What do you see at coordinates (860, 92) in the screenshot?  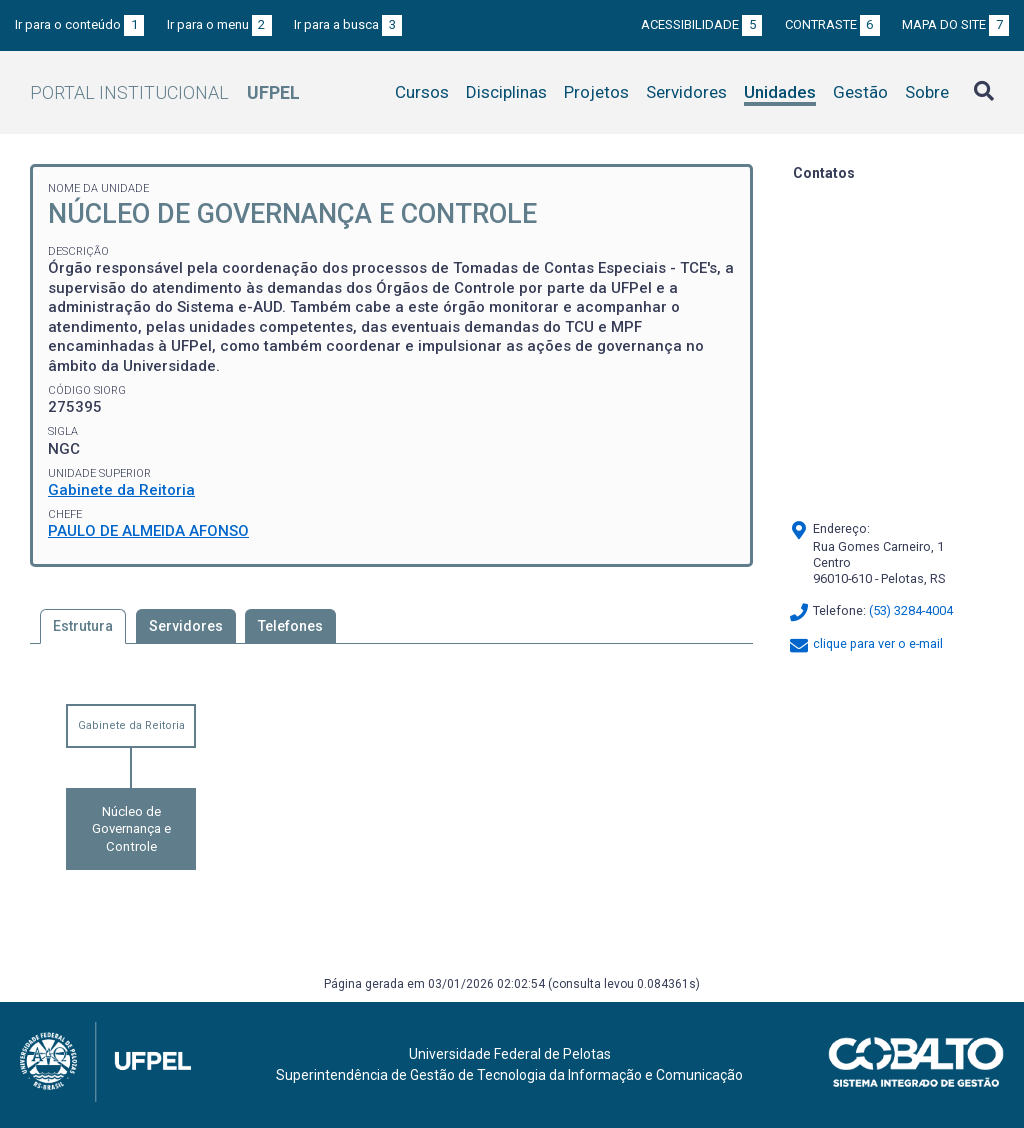 I see `Gestão` at bounding box center [860, 92].